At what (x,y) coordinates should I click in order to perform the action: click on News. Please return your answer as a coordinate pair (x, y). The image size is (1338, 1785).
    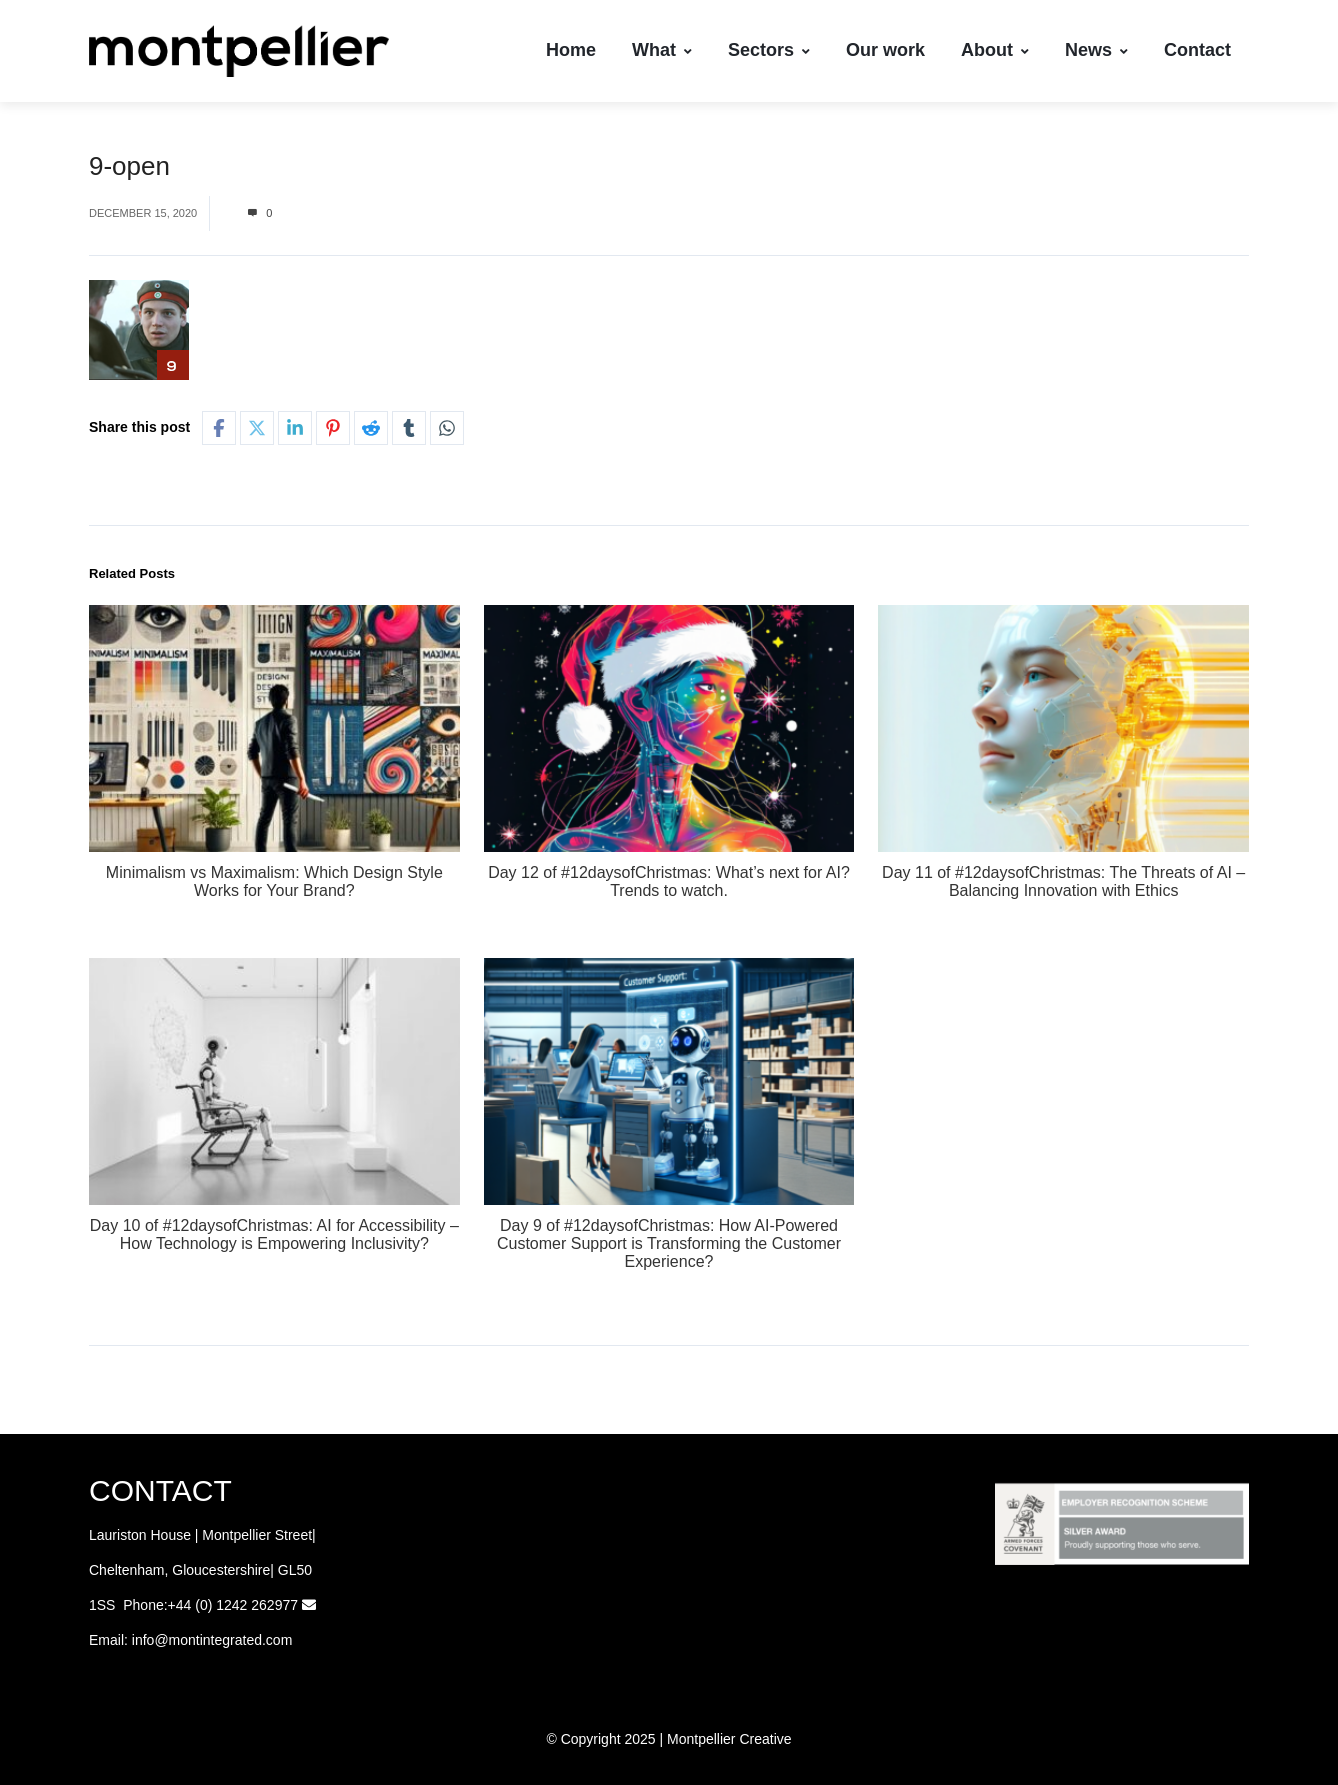
    Looking at the image, I should click on (1096, 50).